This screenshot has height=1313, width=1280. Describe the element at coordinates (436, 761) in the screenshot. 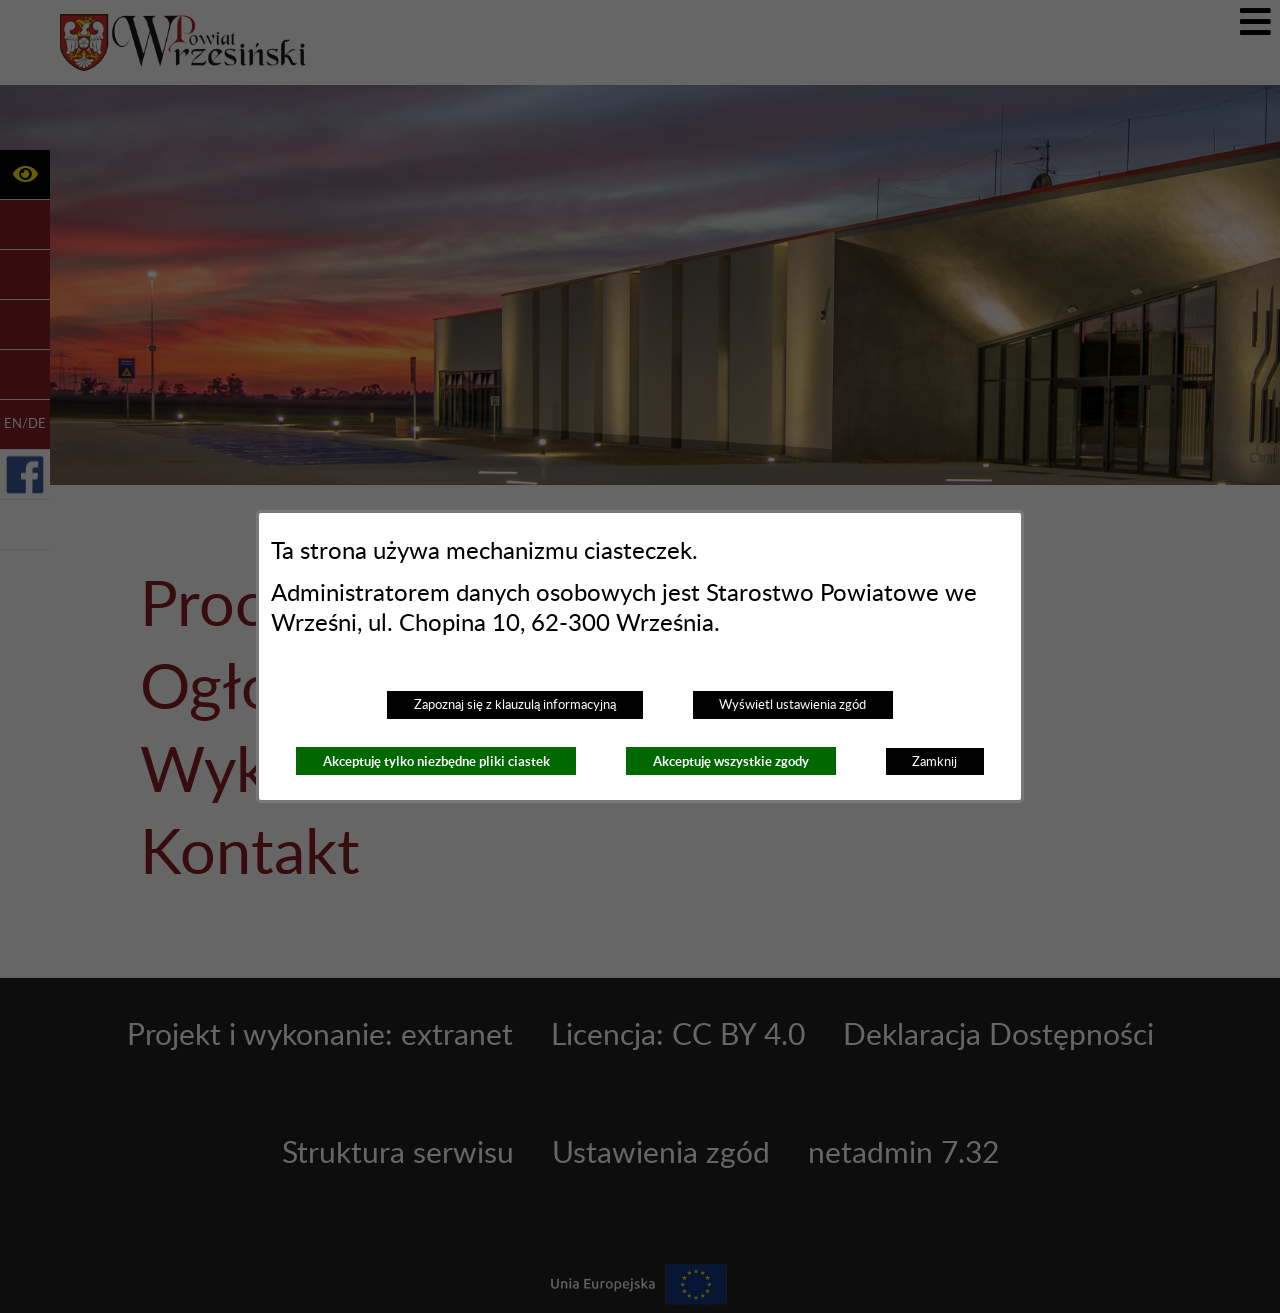

I see `Akceptuję tylko niezbędne pliki ciastek` at that location.